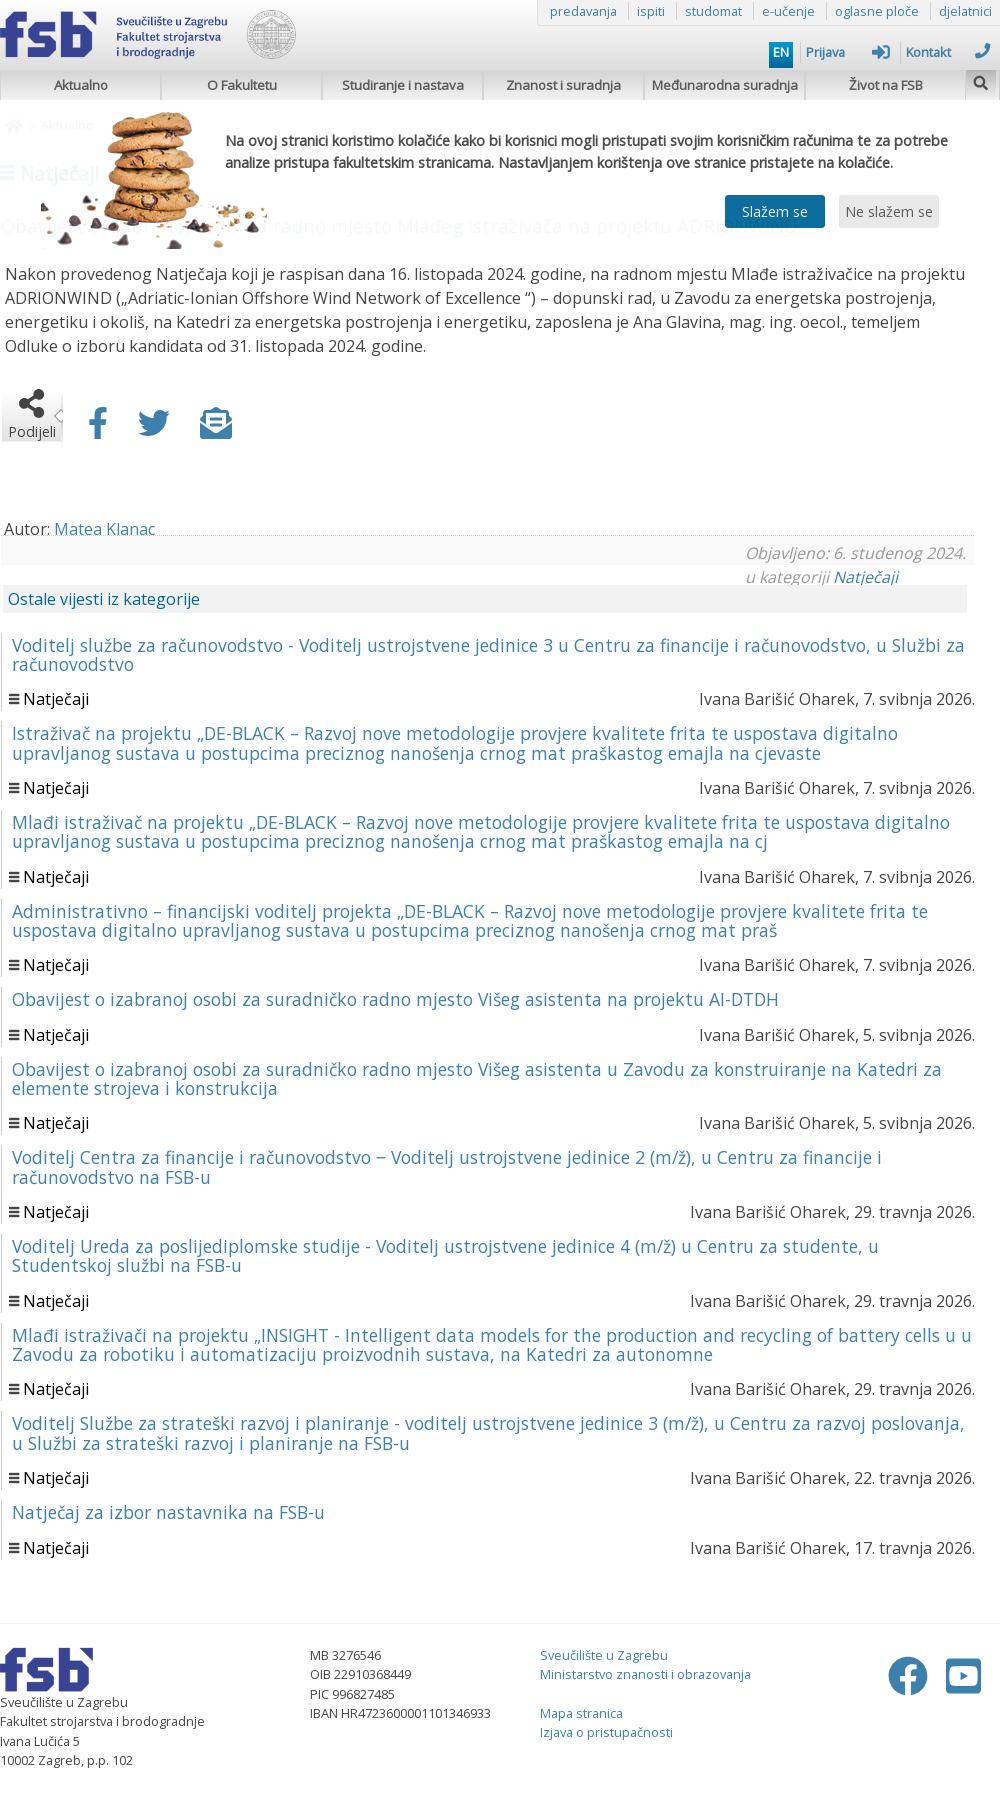 The width and height of the screenshot is (1000, 1793). Describe the element at coordinates (581, 1713) in the screenshot. I see `Mapa stranica` at that location.